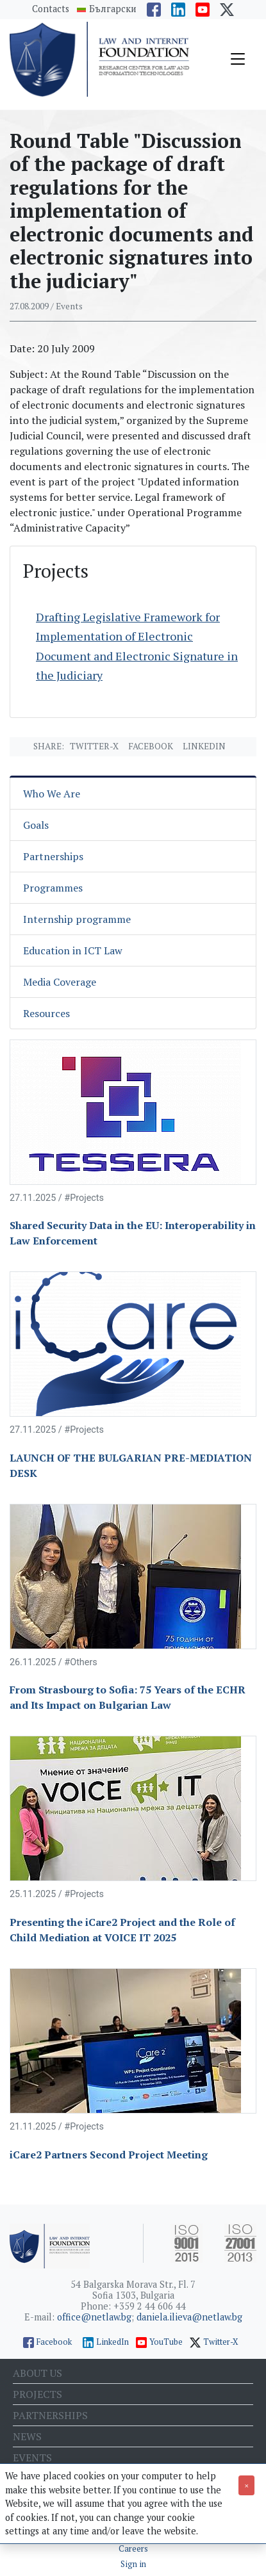  I want to click on Linkedin, so click(204, 746).